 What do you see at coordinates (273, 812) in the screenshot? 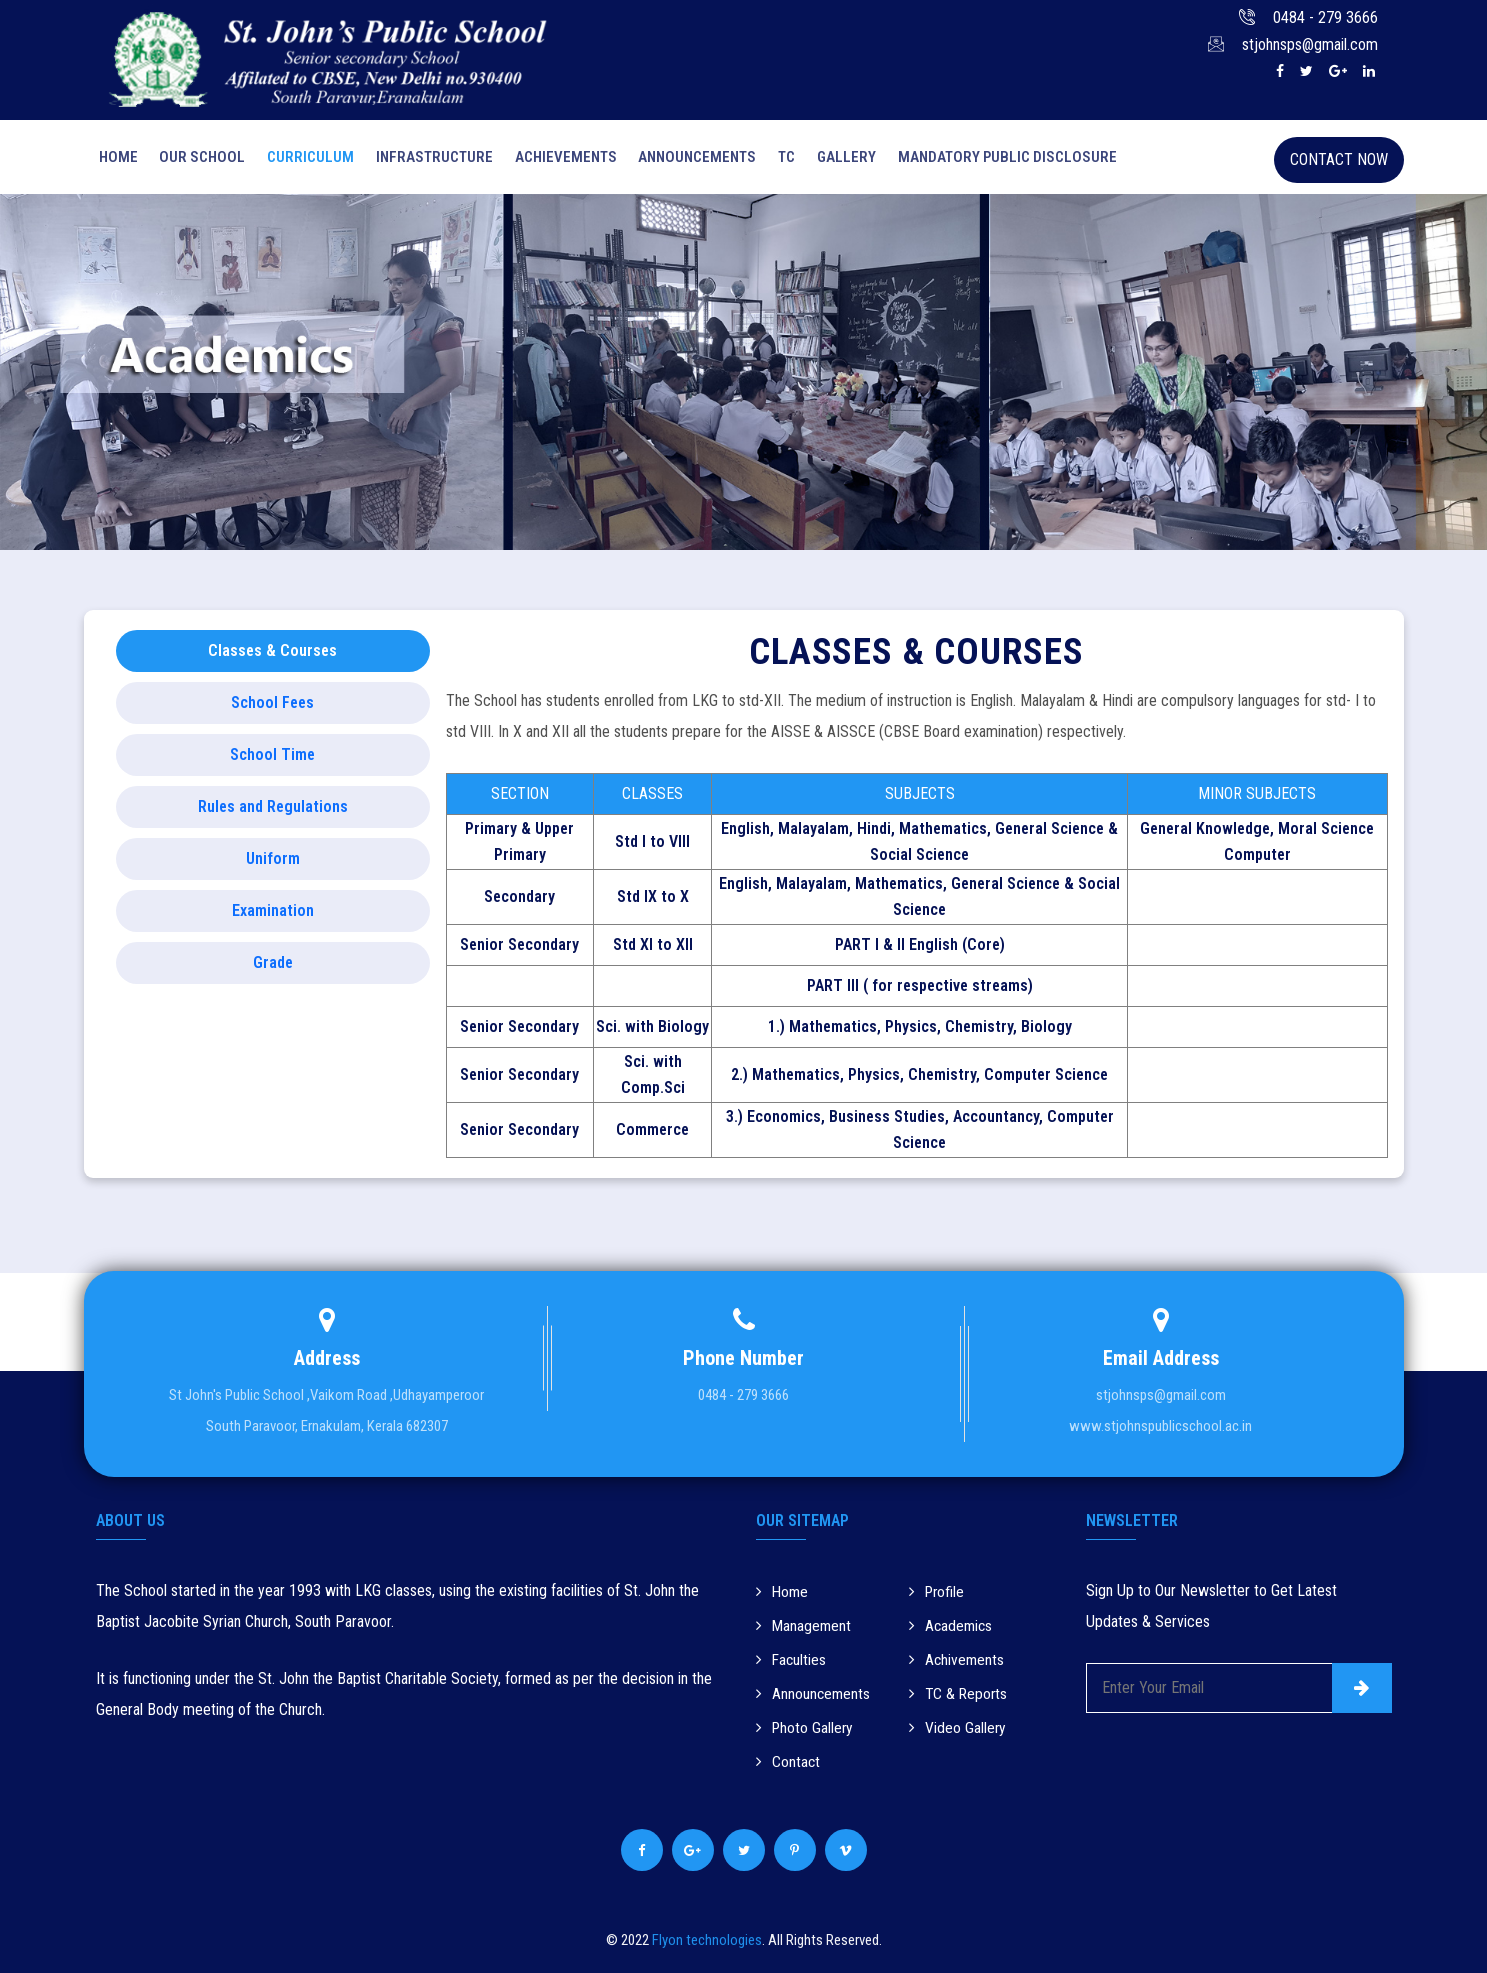
I see `Rules and Regulations [tab]` at bounding box center [273, 812].